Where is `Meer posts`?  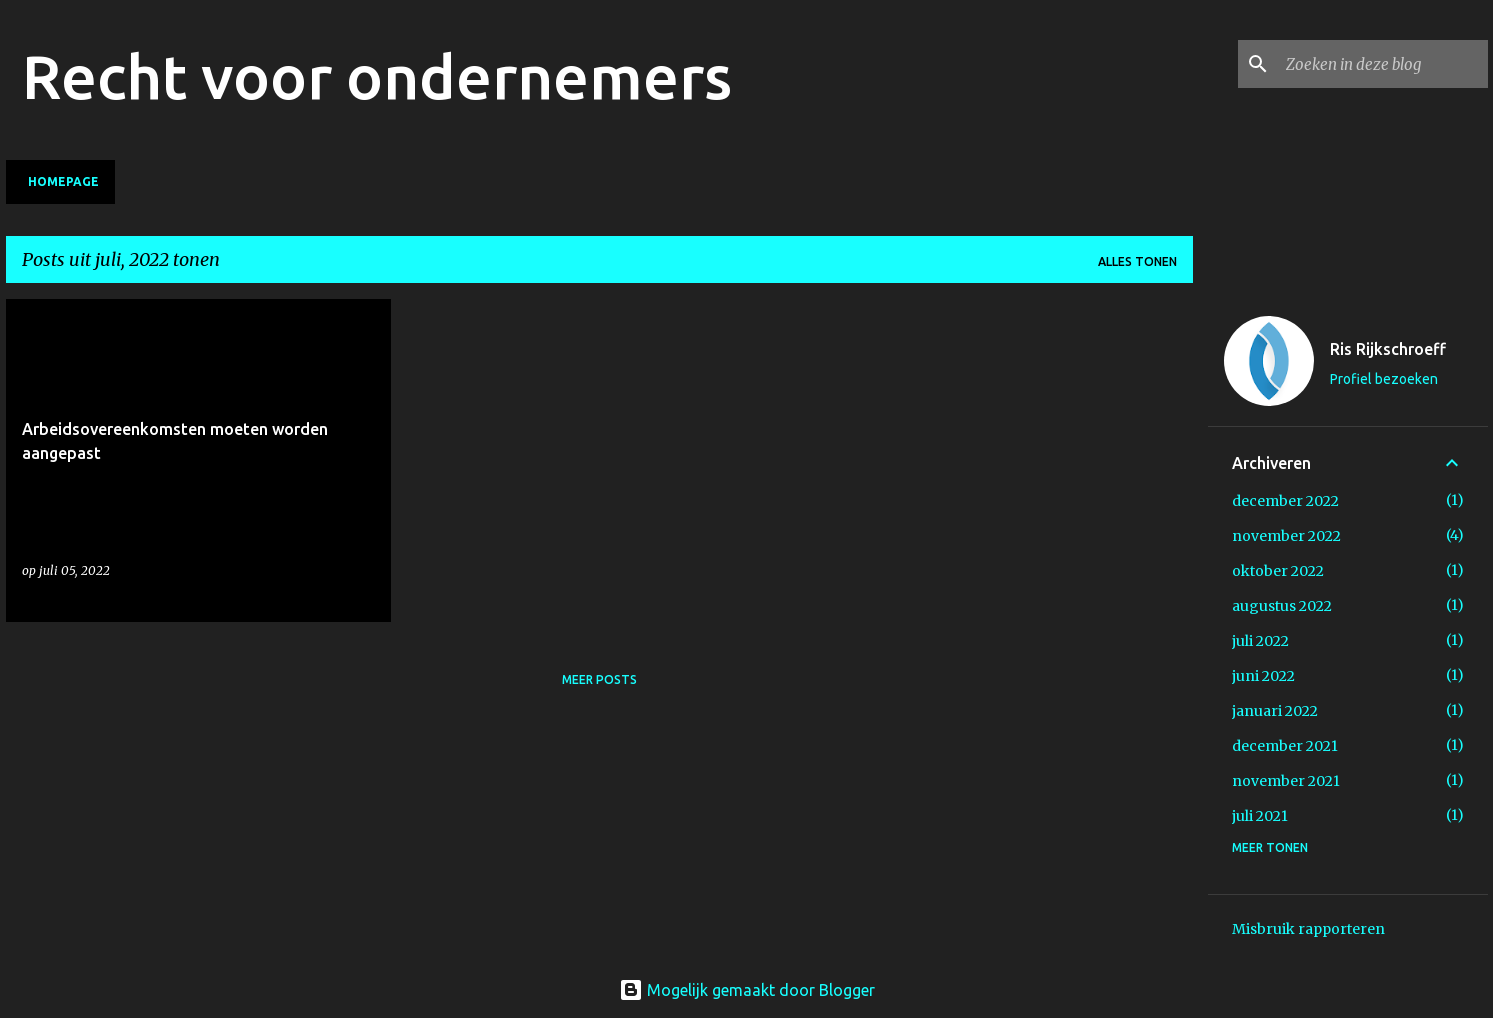
Meer posts is located at coordinates (599, 679).